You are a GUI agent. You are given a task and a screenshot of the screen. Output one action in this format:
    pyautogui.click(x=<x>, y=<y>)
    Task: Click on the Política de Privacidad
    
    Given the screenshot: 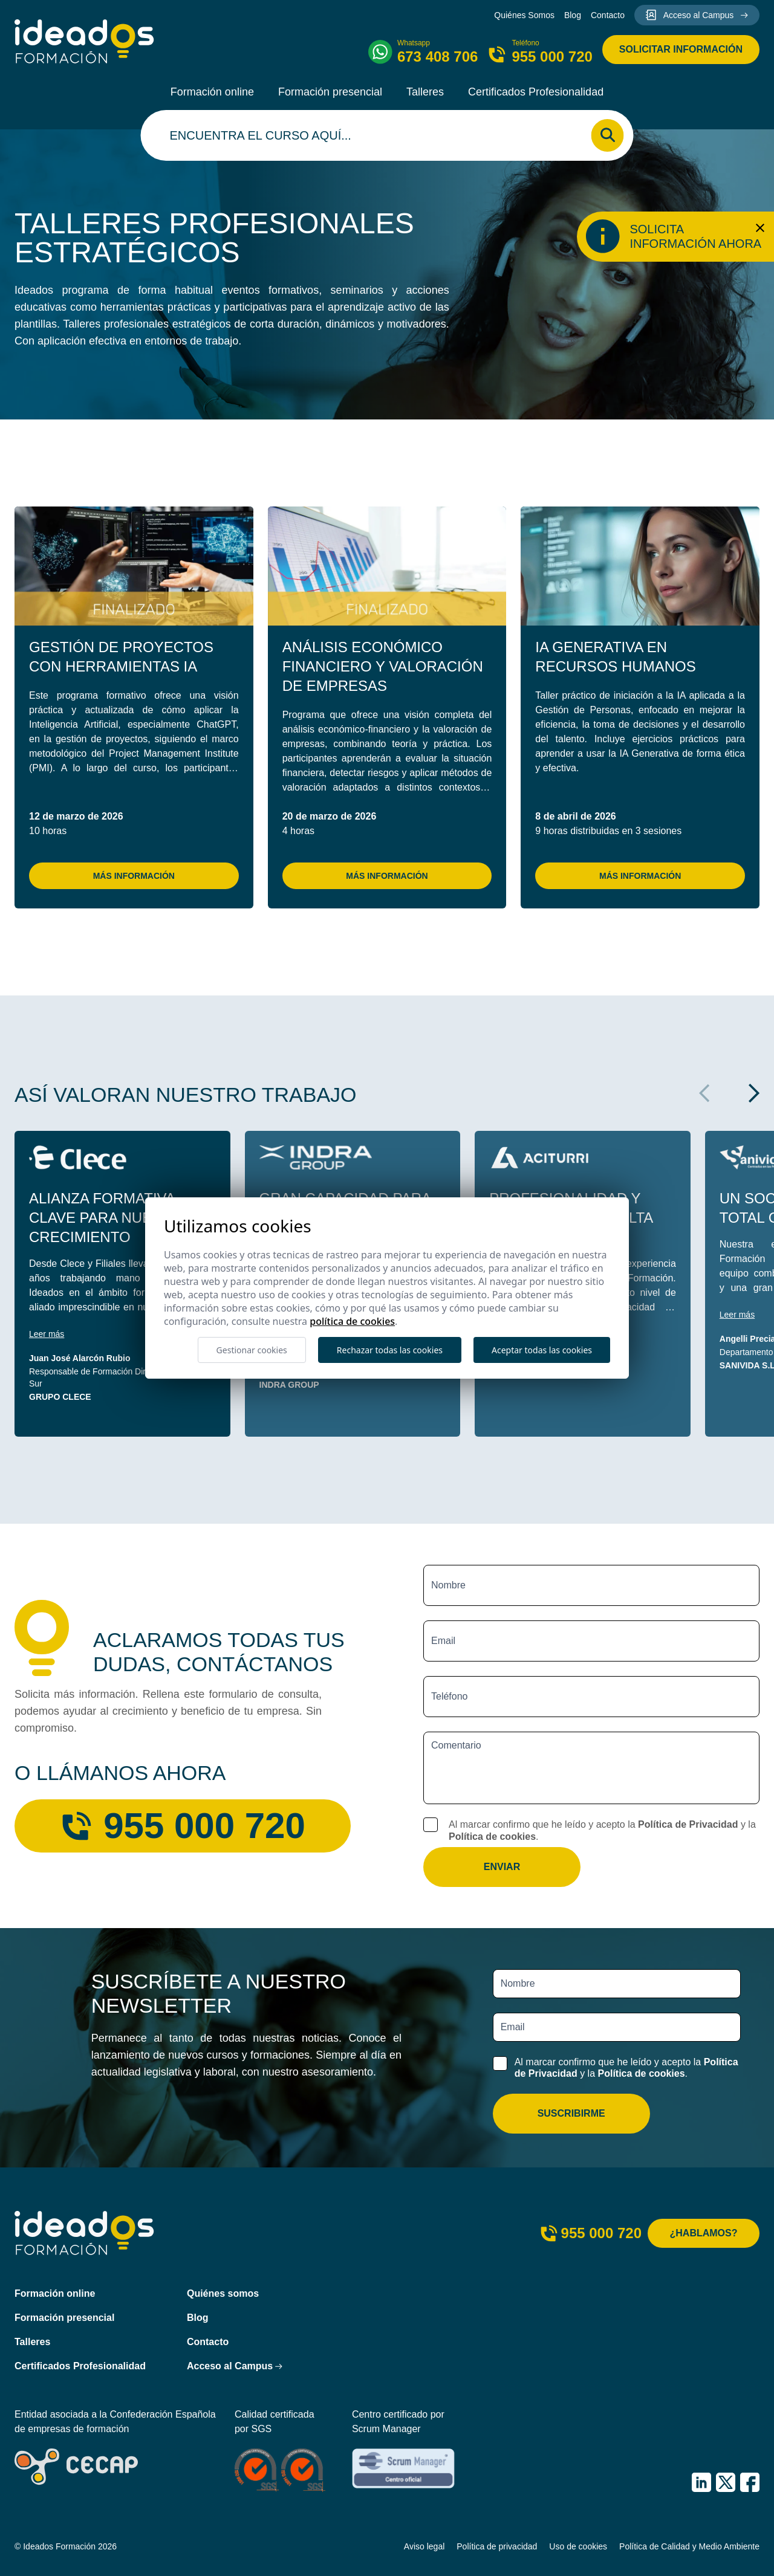 What is the action you would take?
    pyautogui.click(x=688, y=1824)
    